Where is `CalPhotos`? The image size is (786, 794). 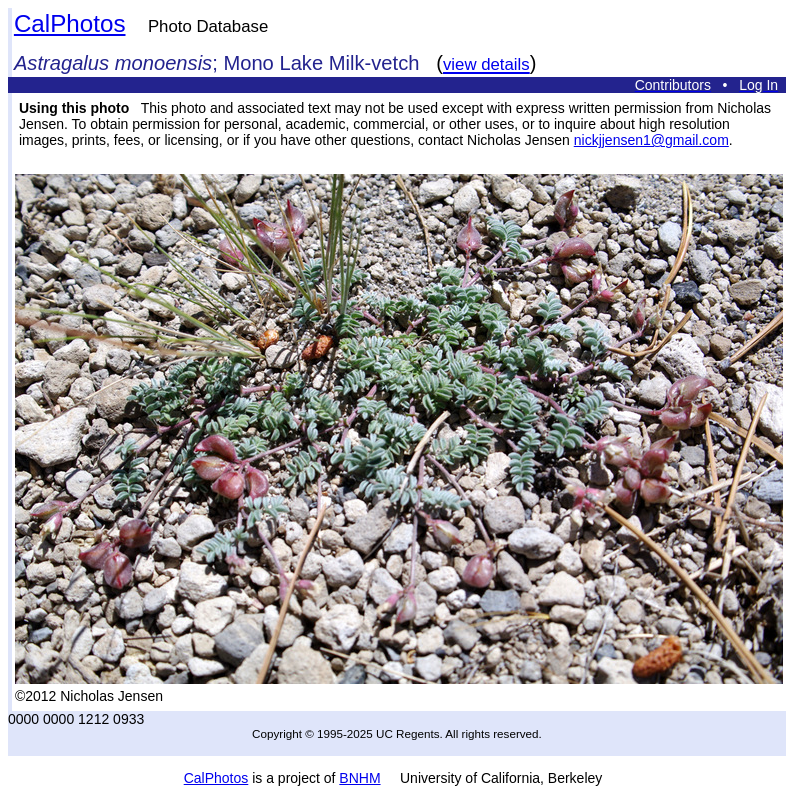
CalPhotos is located at coordinates (70, 23).